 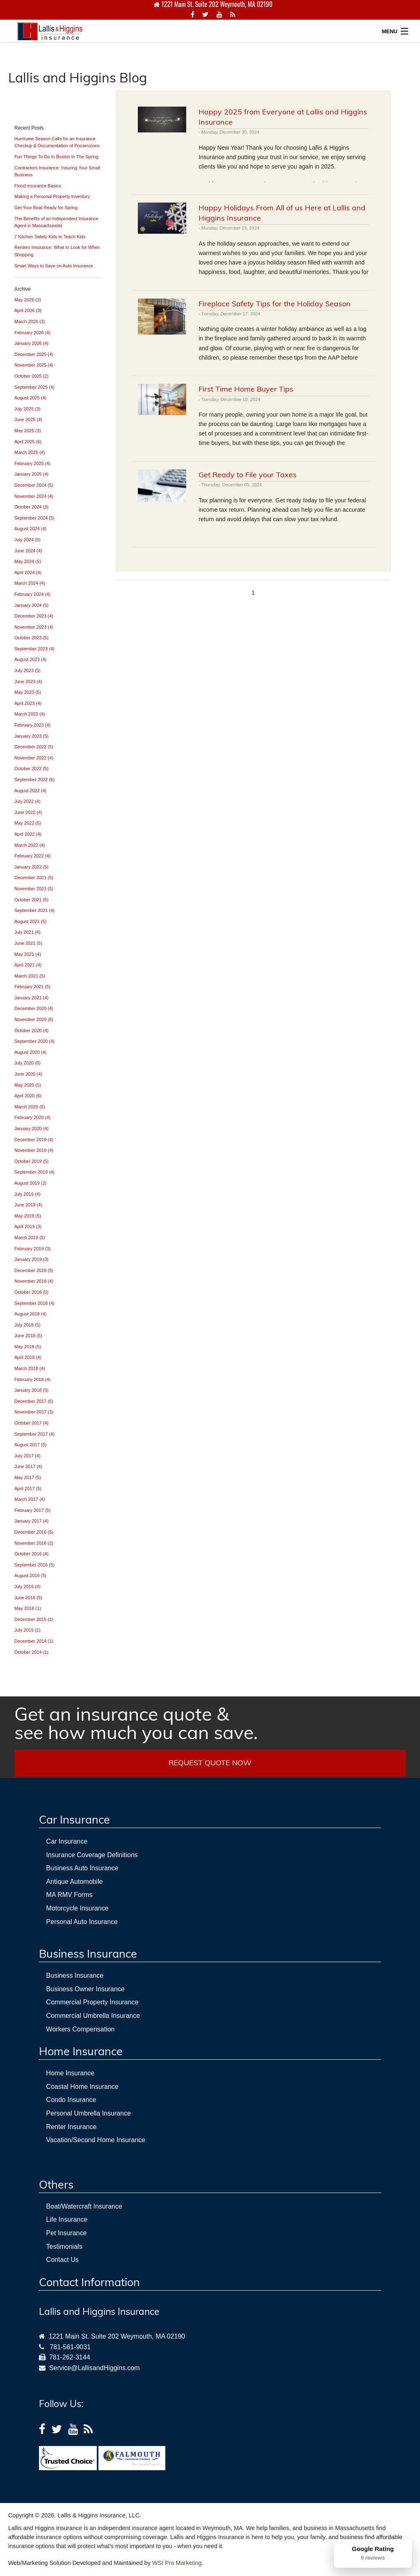 I want to click on May 2017 (5), so click(x=27, y=1477).